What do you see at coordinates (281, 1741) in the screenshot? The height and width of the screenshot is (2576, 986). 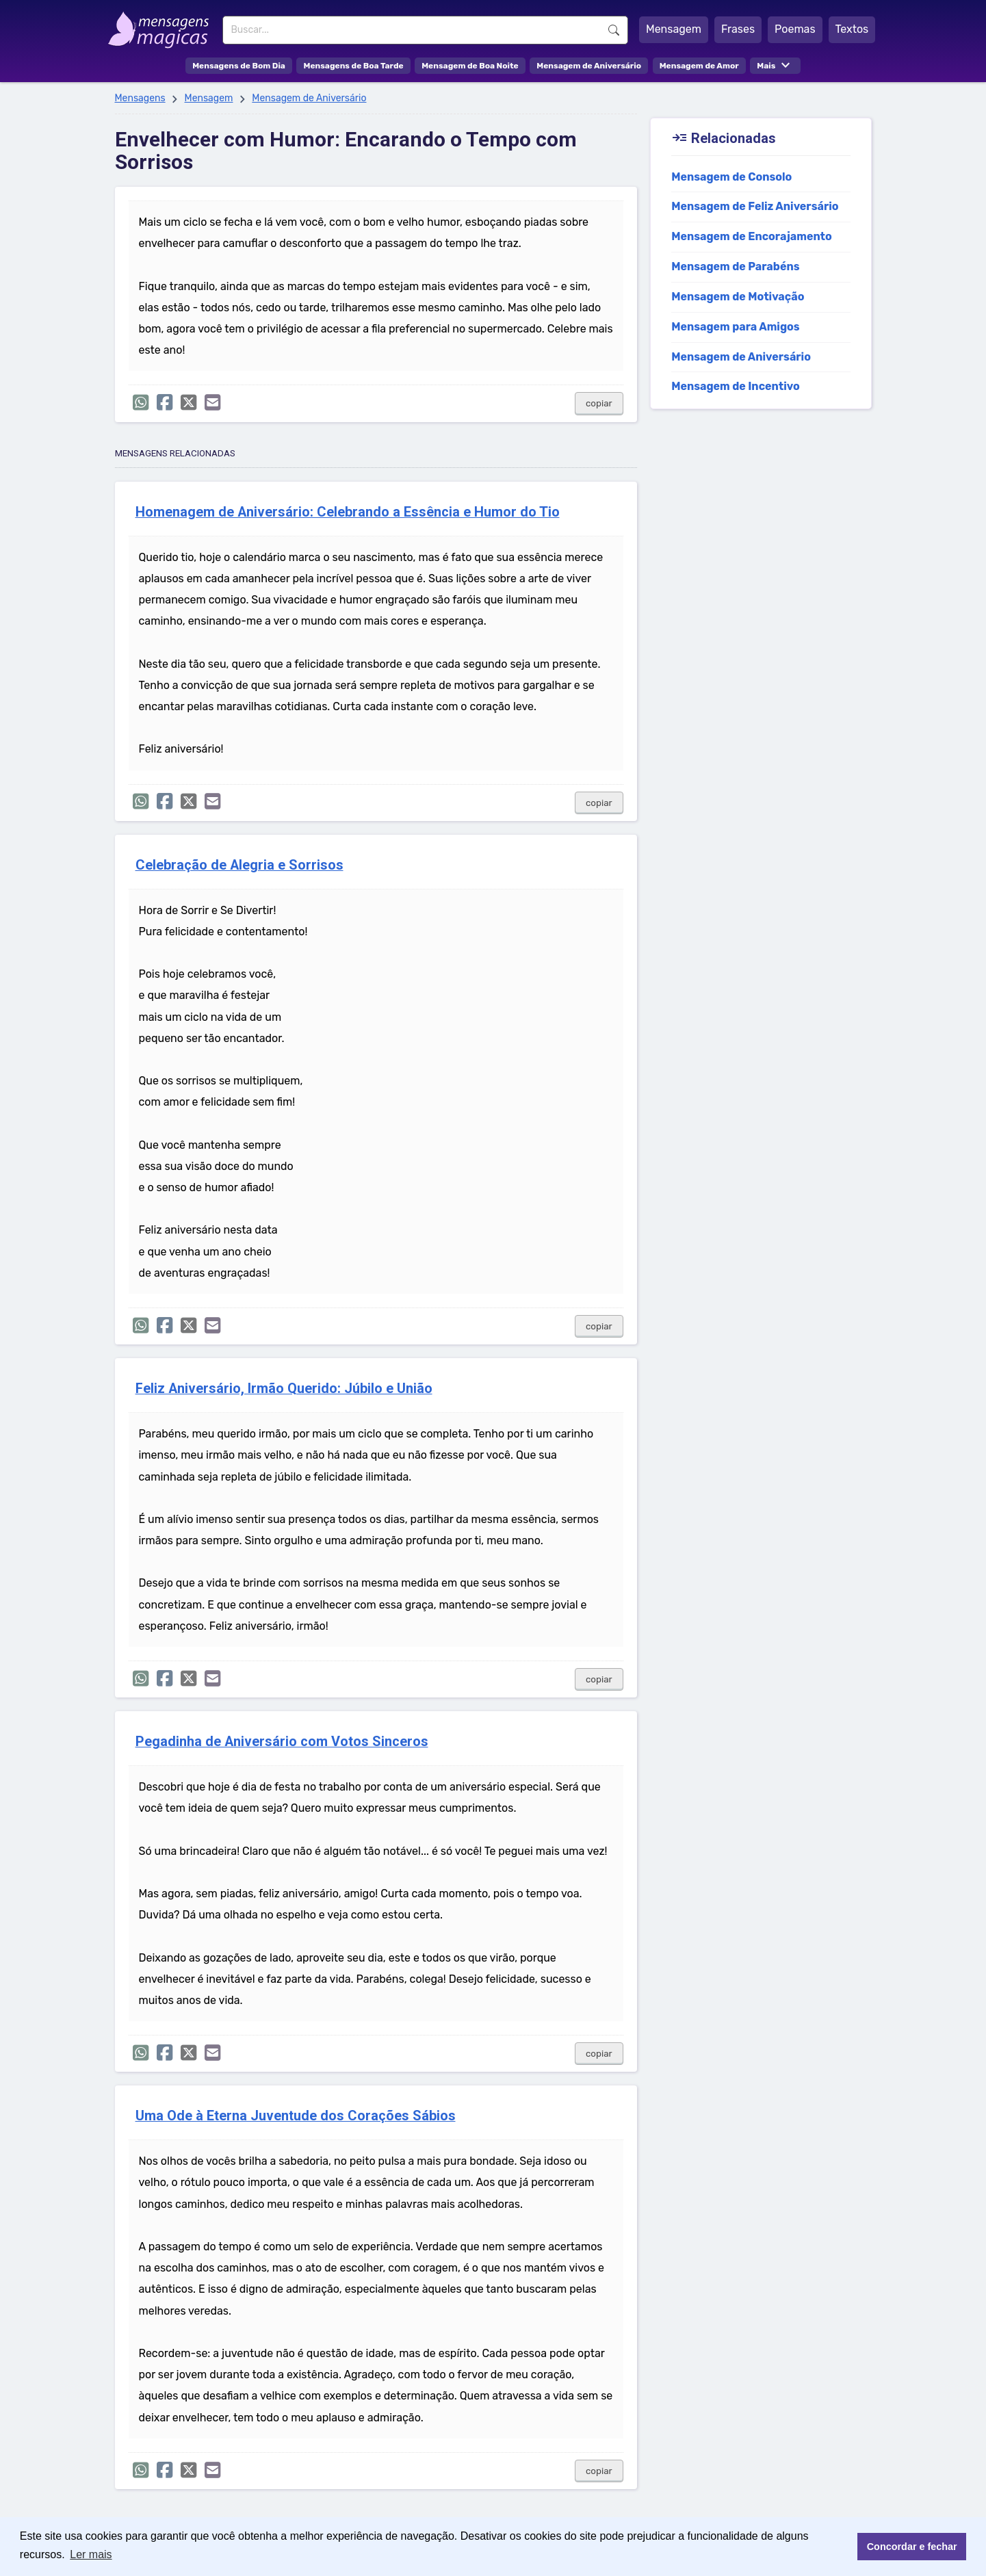 I see `Pegadinha de Aniversário com Votos Sinceros` at bounding box center [281, 1741].